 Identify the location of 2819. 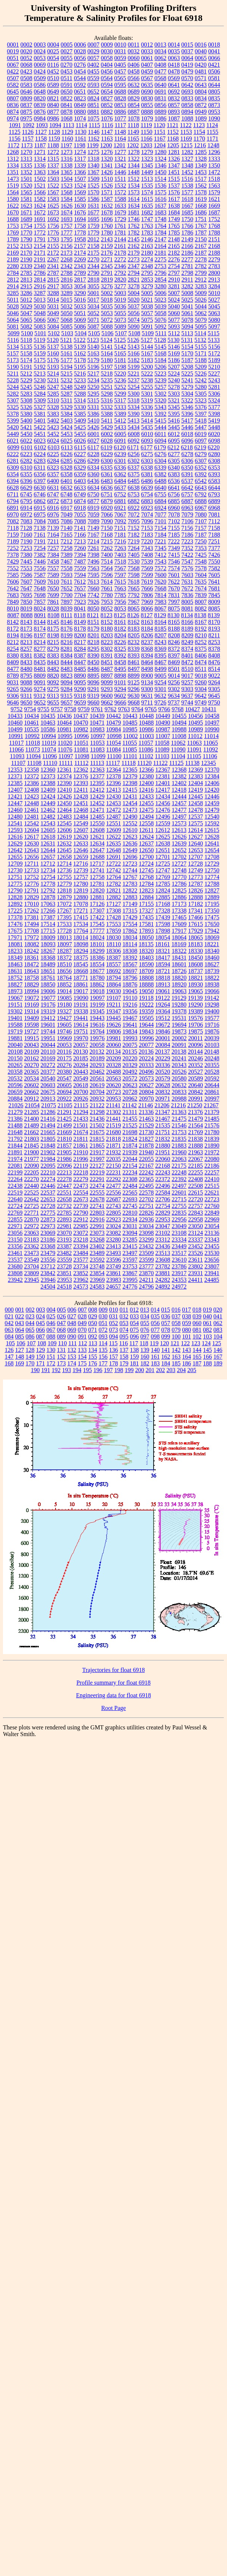
(107, 279).